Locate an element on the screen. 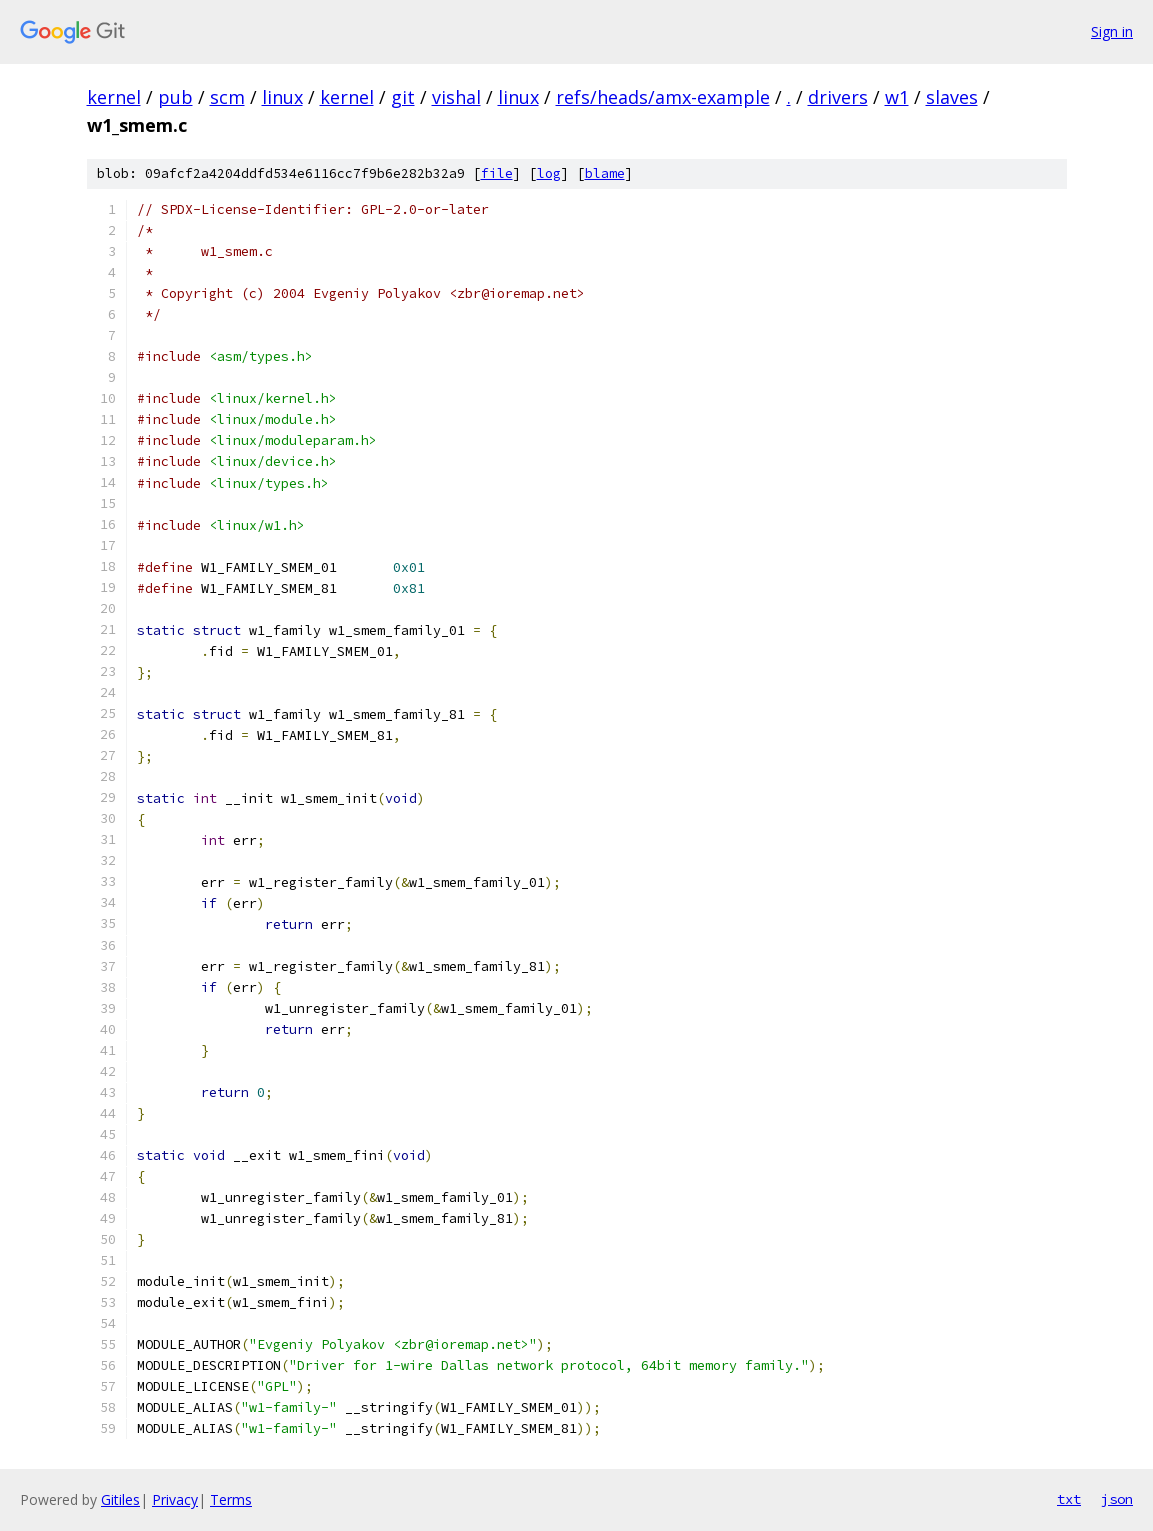 The height and width of the screenshot is (1531, 1153). txt is located at coordinates (1069, 1499).